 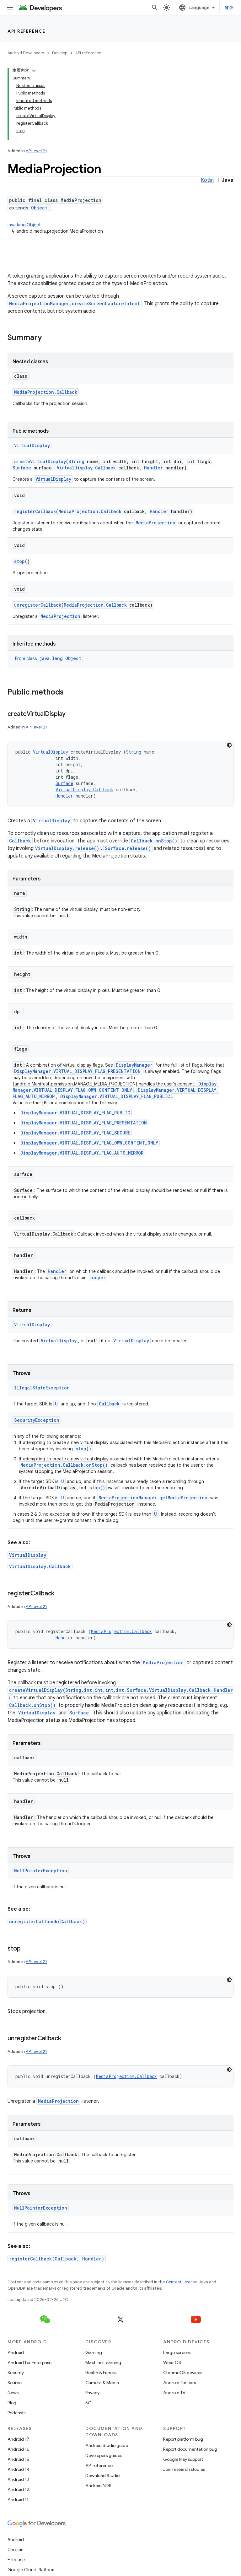 What do you see at coordinates (93, 2352) in the screenshot?
I see `Gaming` at bounding box center [93, 2352].